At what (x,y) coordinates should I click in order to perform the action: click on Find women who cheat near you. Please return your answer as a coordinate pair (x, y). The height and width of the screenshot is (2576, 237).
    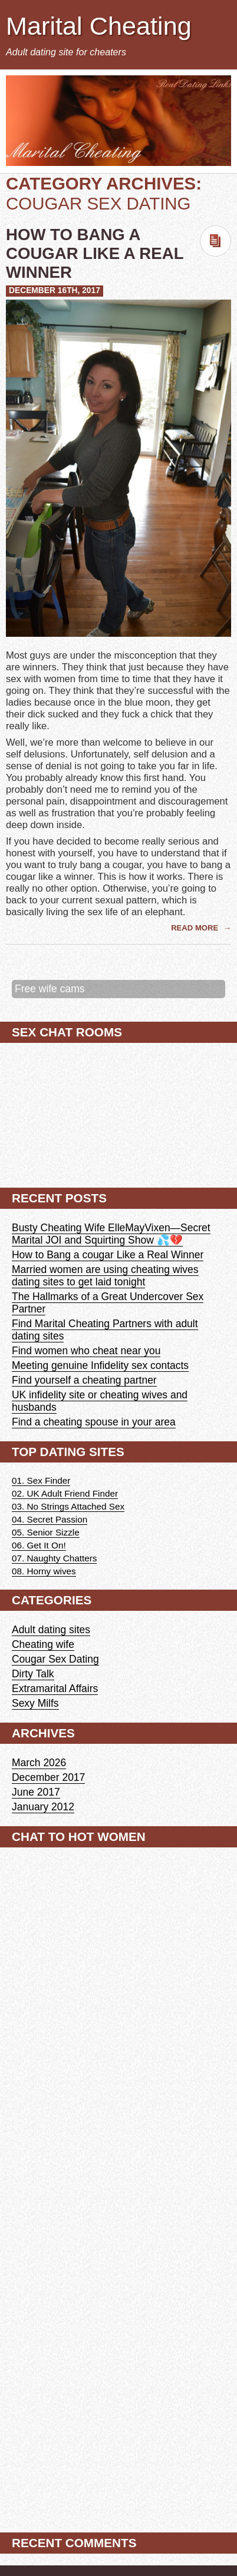
    Looking at the image, I should click on (86, 1351).